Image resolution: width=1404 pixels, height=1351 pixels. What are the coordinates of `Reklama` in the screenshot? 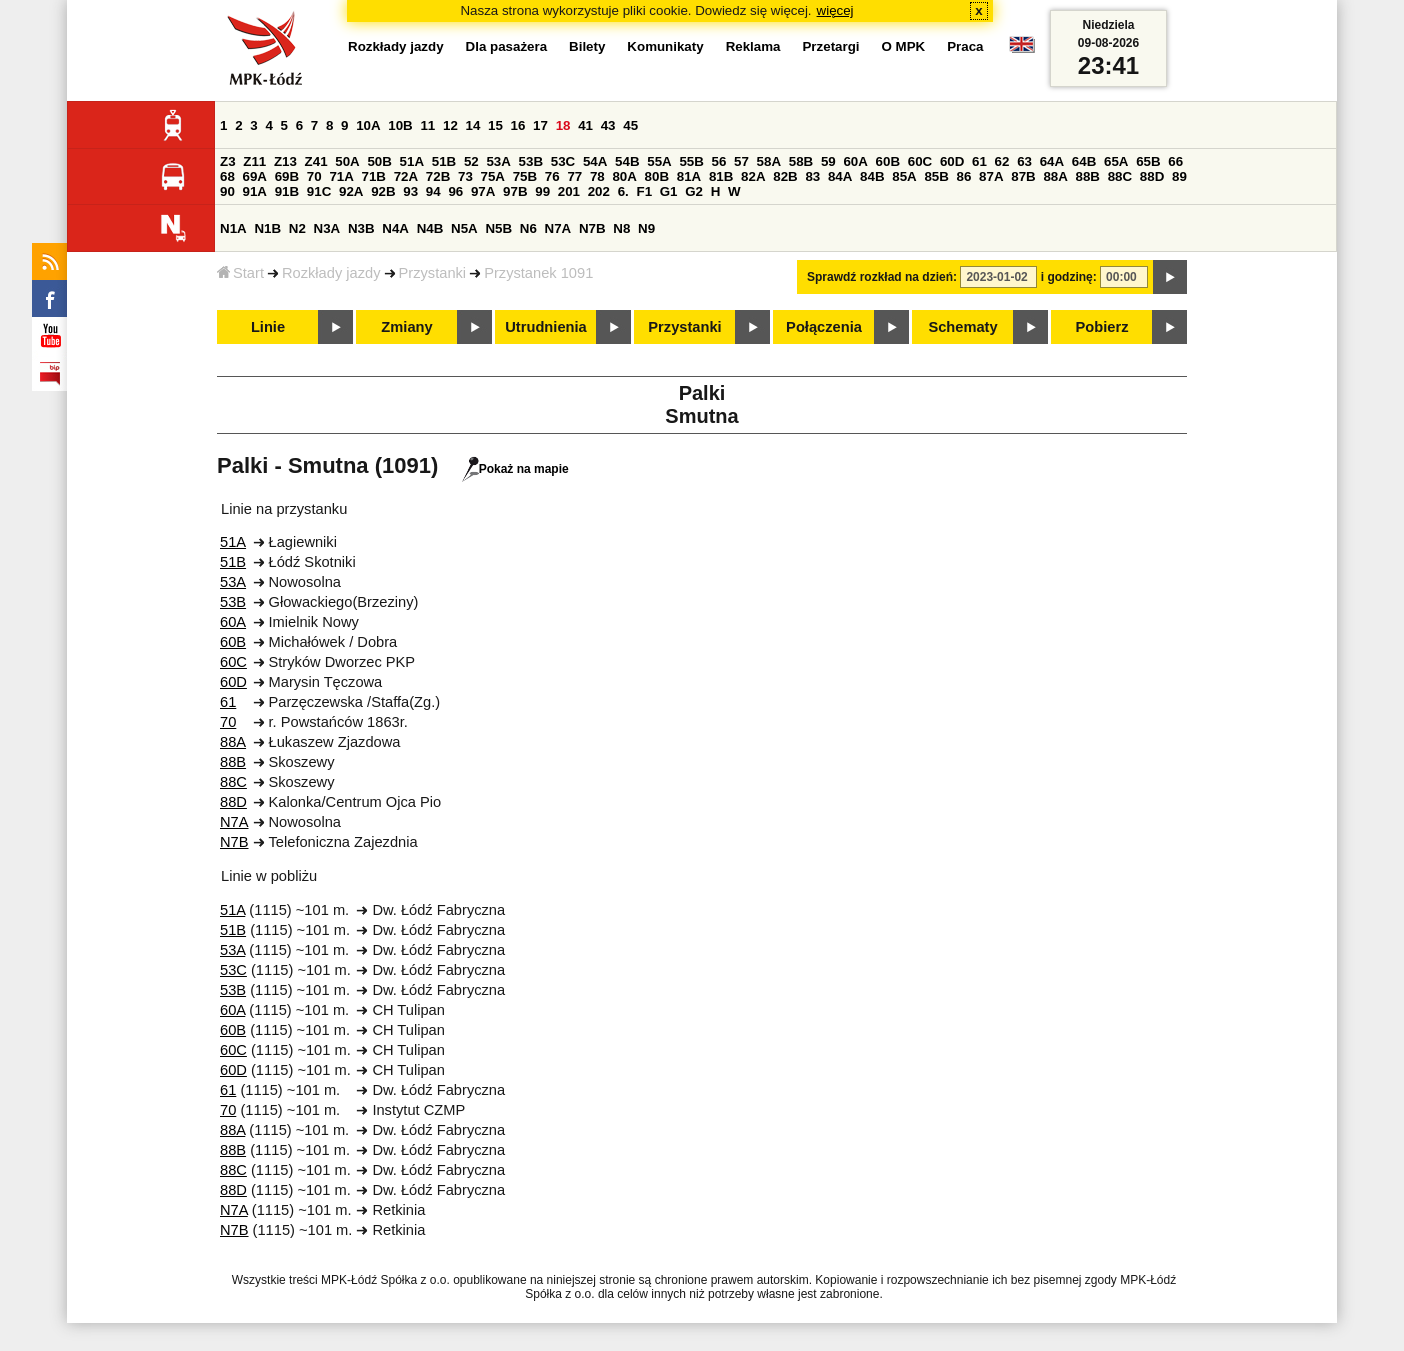 It's located at (753, 46).